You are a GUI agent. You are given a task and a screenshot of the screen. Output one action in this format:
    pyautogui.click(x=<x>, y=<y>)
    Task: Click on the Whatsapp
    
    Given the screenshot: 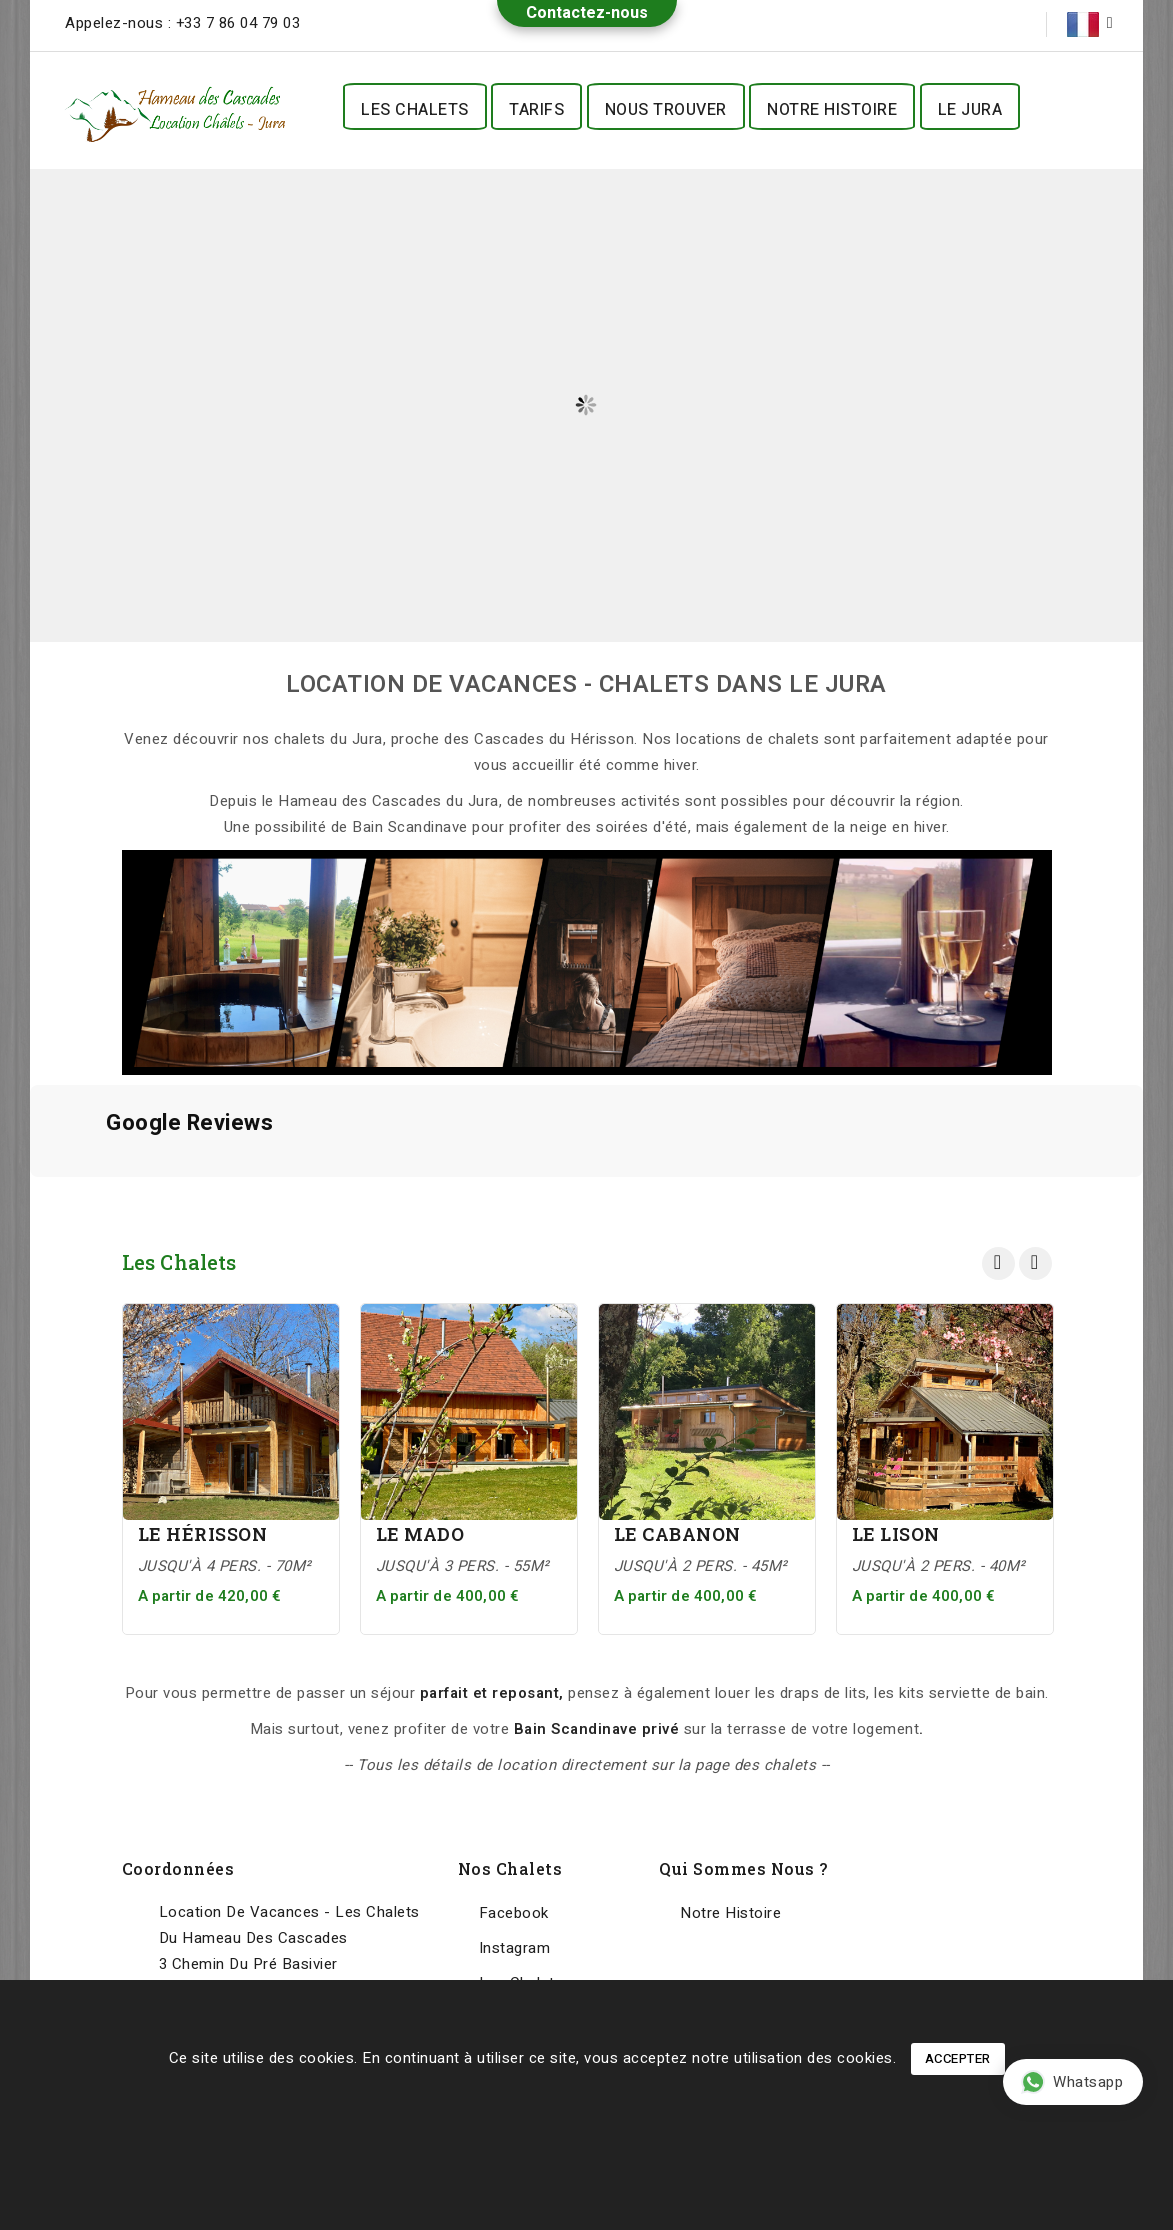 What is the action you would take?
    pyautogui.click(x=1072, y=2081)
    